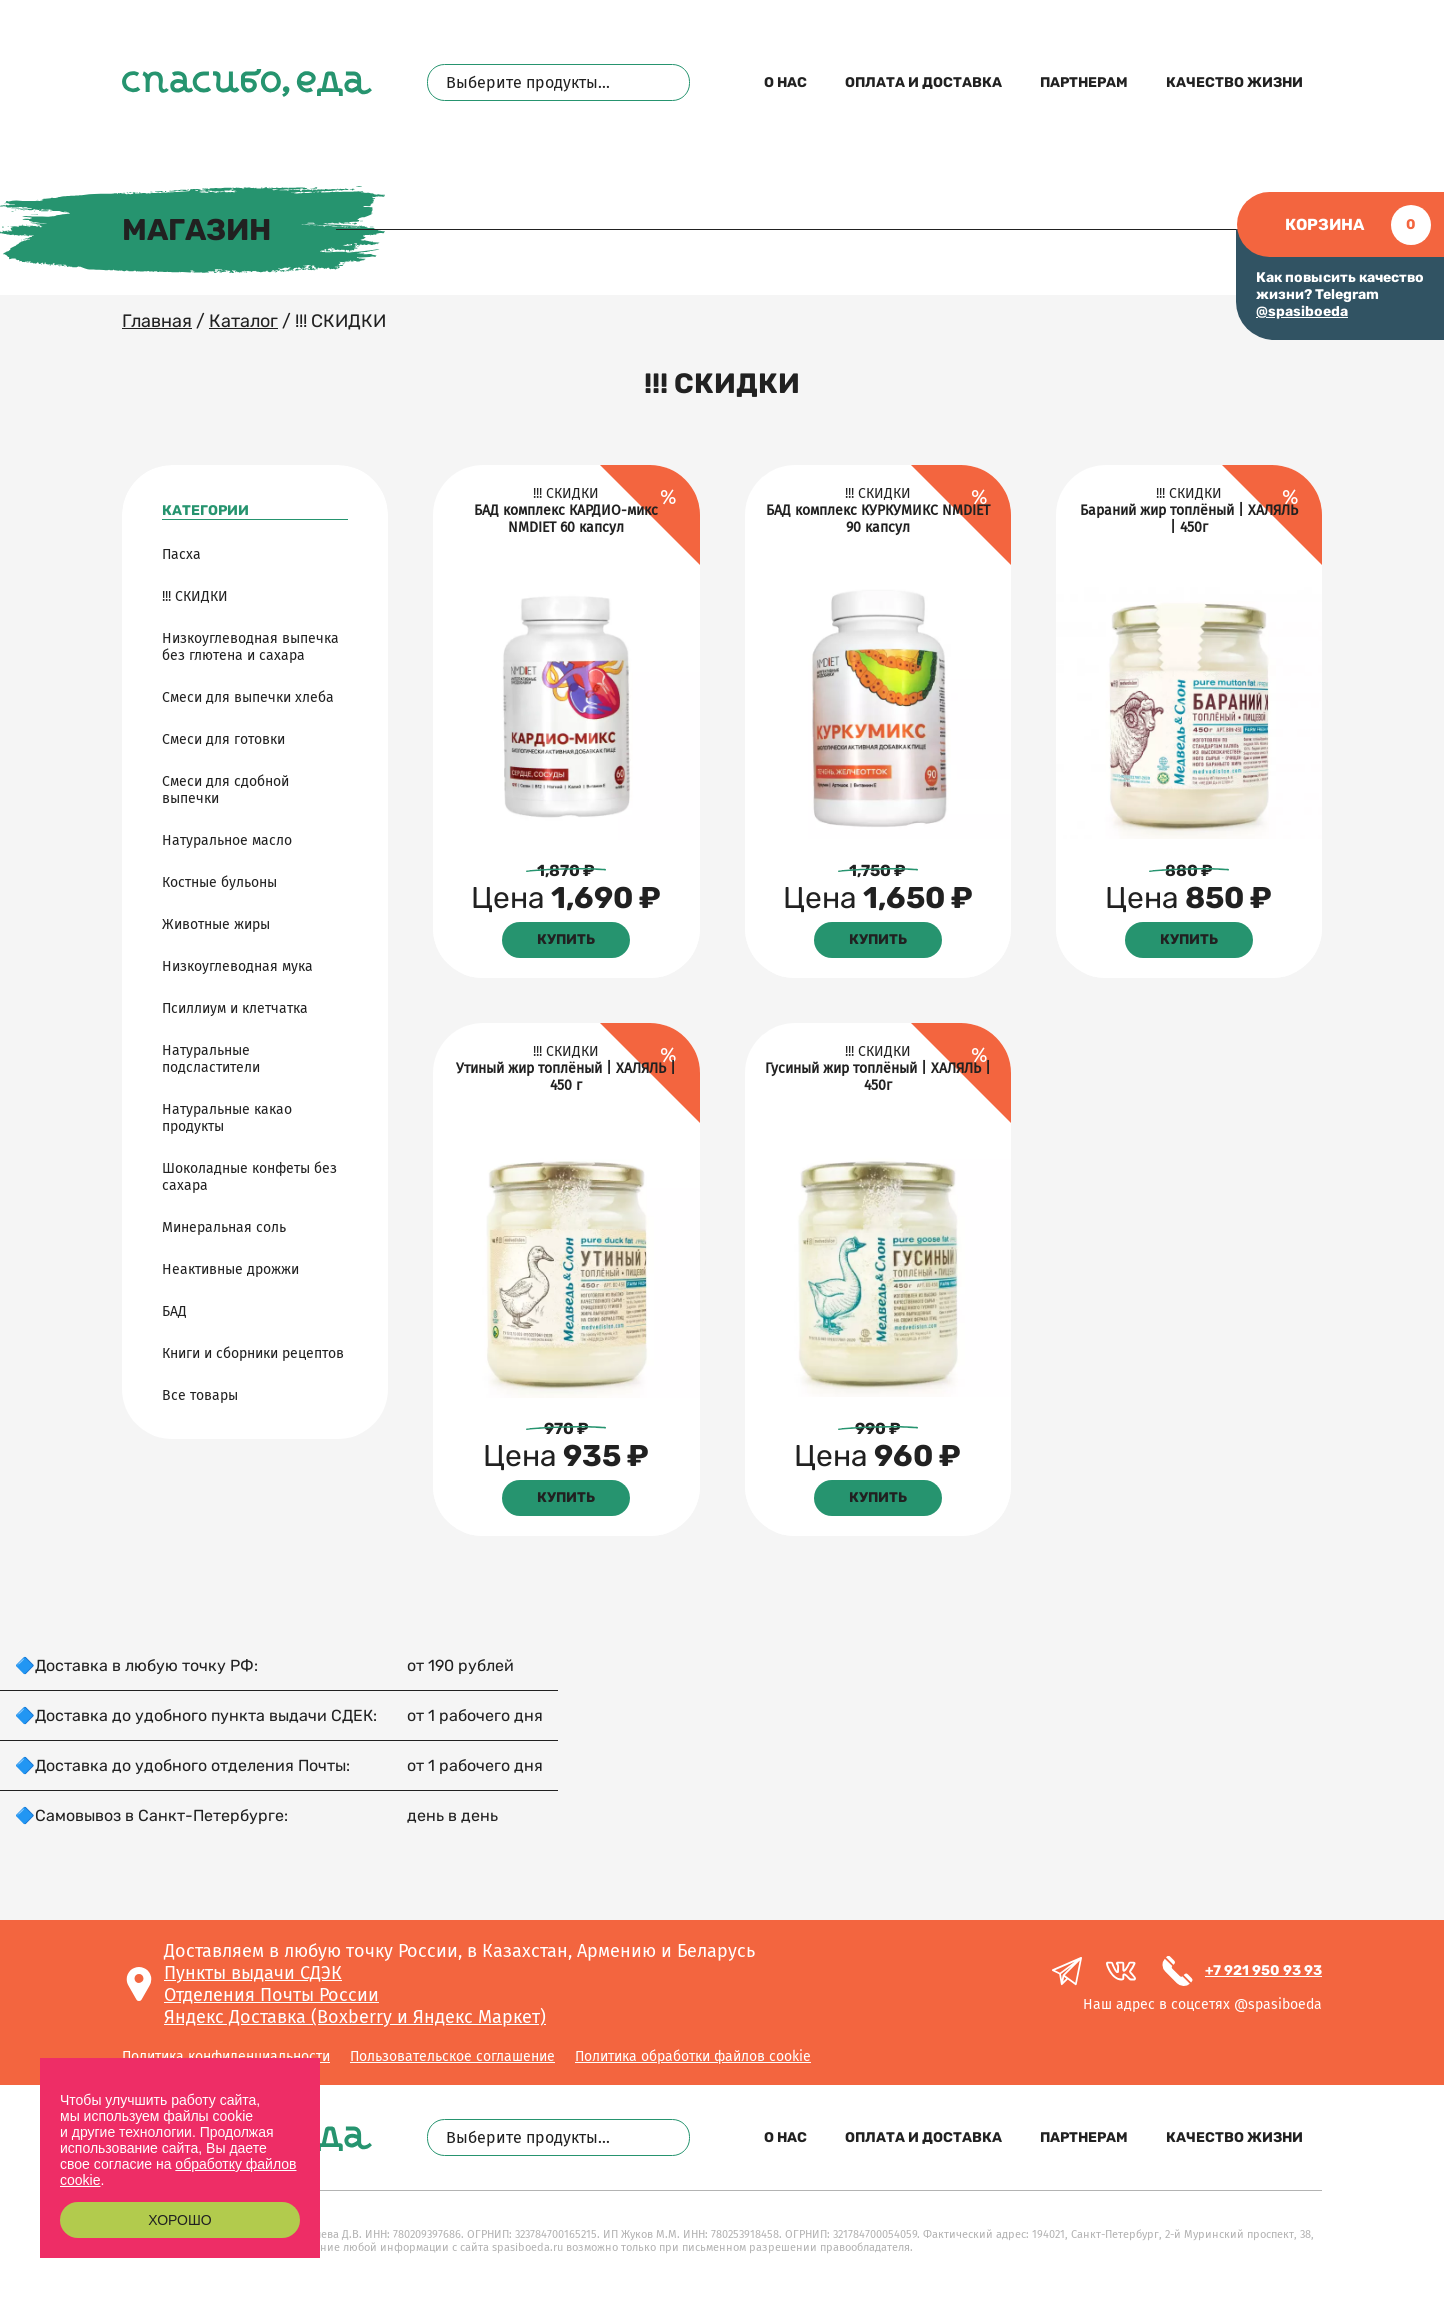 This screenshot has height=2298, width=1444. Describe the element at coordinates (211, 1059) in the screenshot. I see `Натуральные подсластители` at that location.